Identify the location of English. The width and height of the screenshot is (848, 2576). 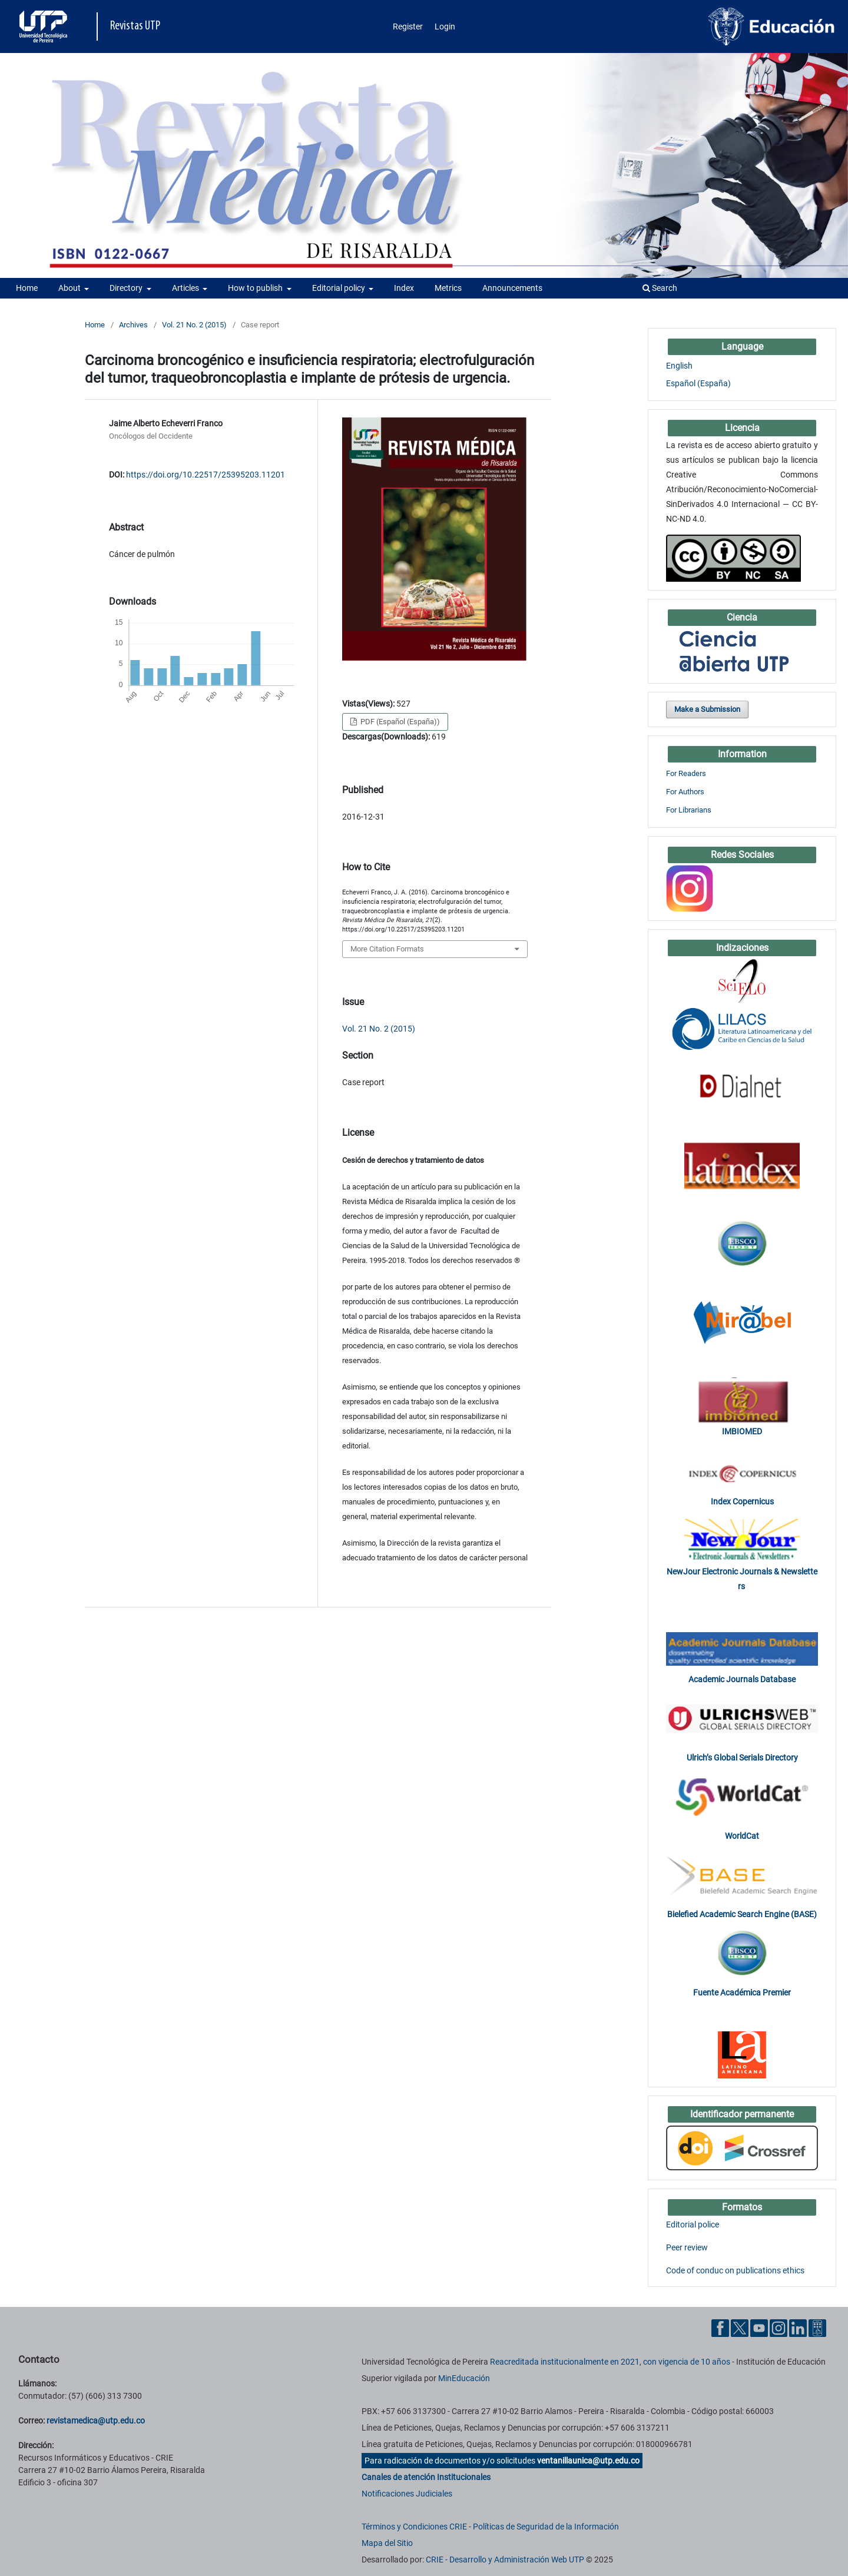
(679, 365).